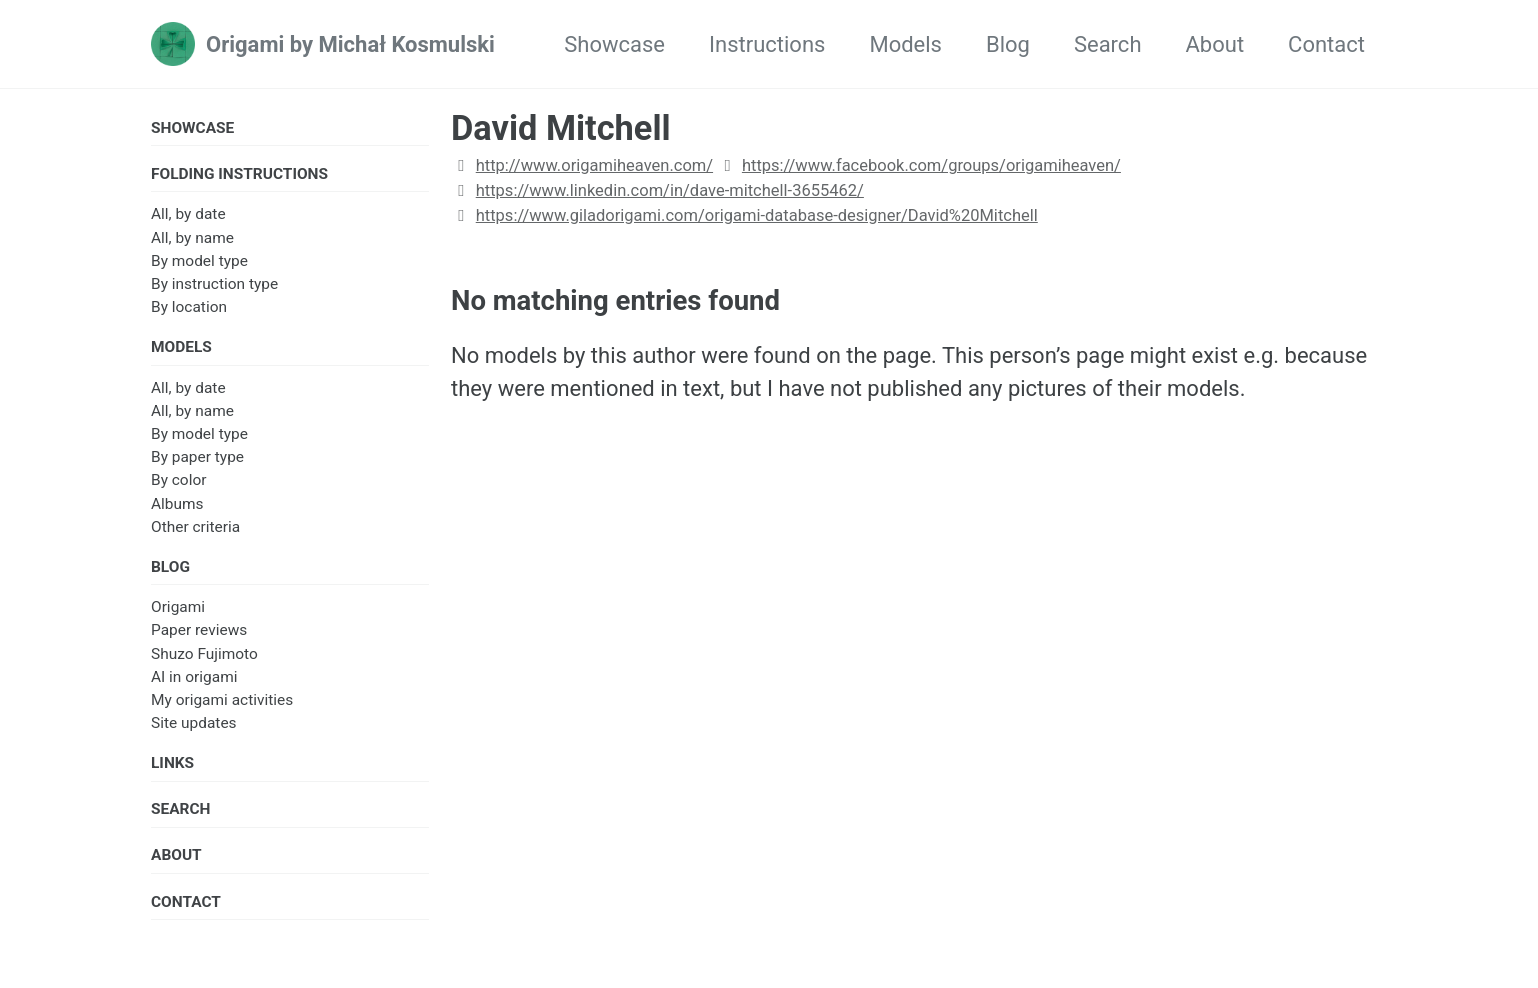 This screenshot has width=1538, height=988. I want to click on Origami, so click(178, 607).